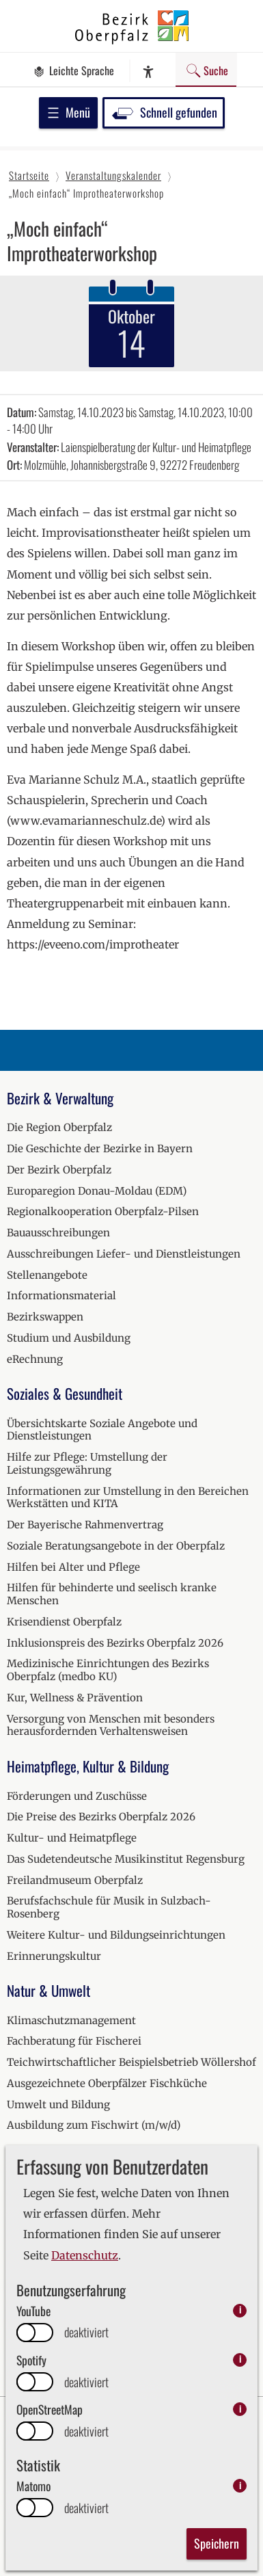 This screenshot has width=263, height=2576. I want to click on Europaregion Donau-Moldau (EDM), so click(96, 1190).